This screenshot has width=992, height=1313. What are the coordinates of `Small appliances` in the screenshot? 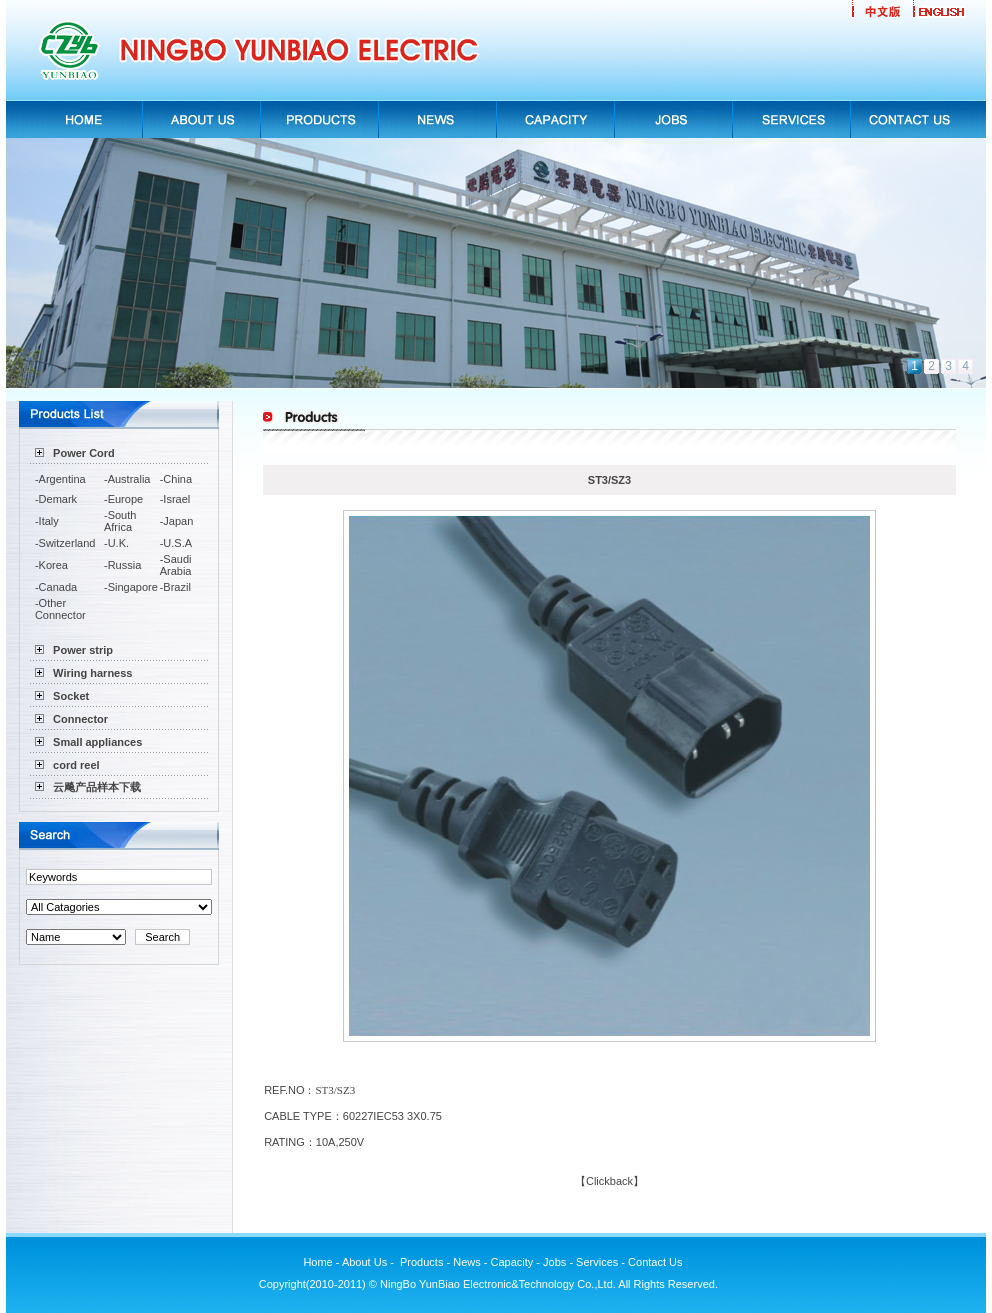 It's located at (97, 742).